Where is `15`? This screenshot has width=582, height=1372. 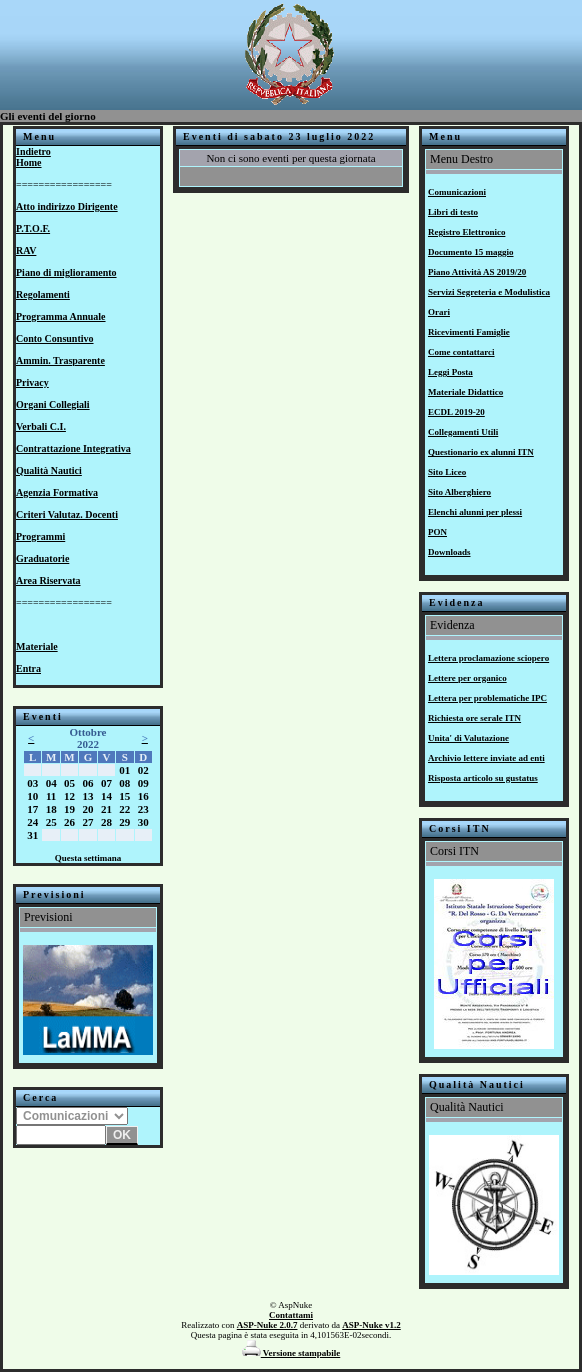 15 is located at coordinates (124, 796).